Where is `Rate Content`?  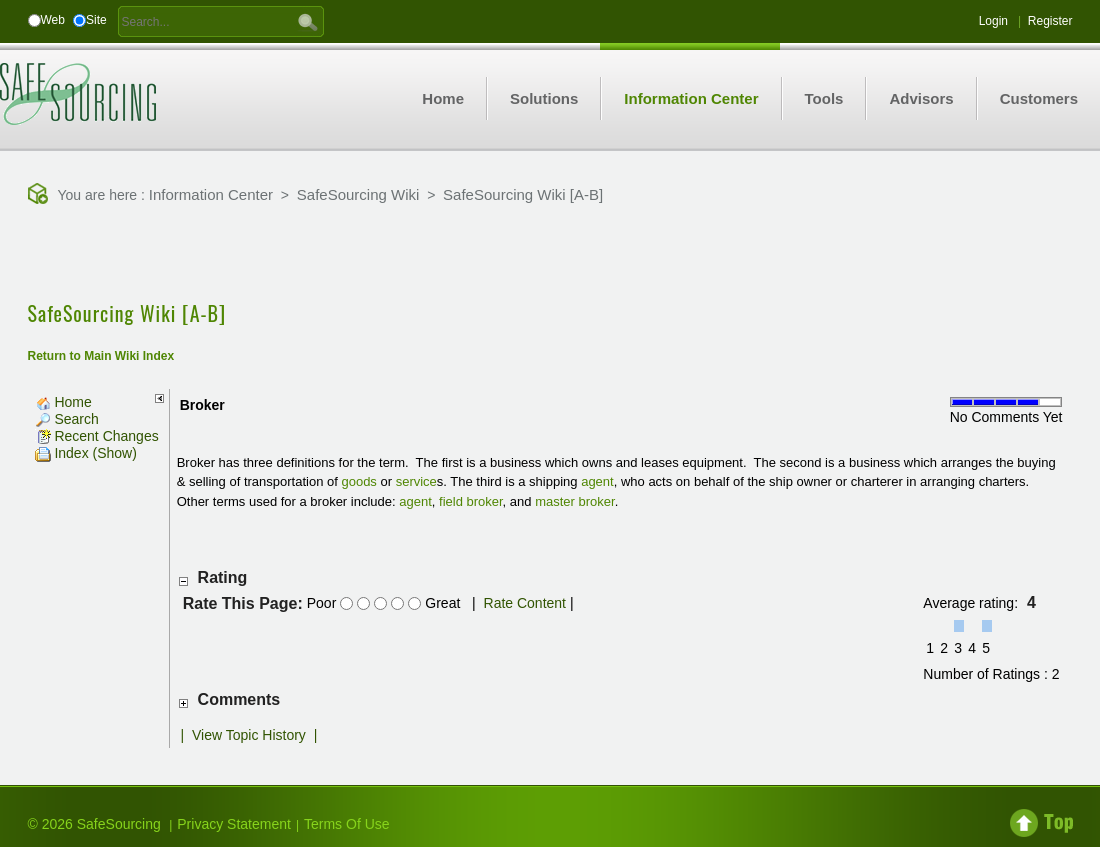 Rate Content is located at coordinates (525, 603).